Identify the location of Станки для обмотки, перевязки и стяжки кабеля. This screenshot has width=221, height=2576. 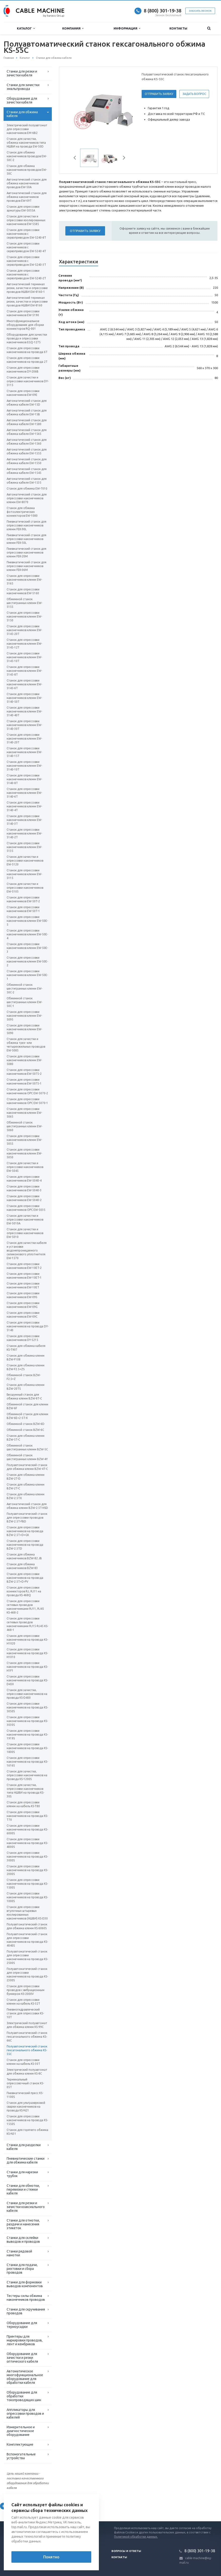
(23, 2189).